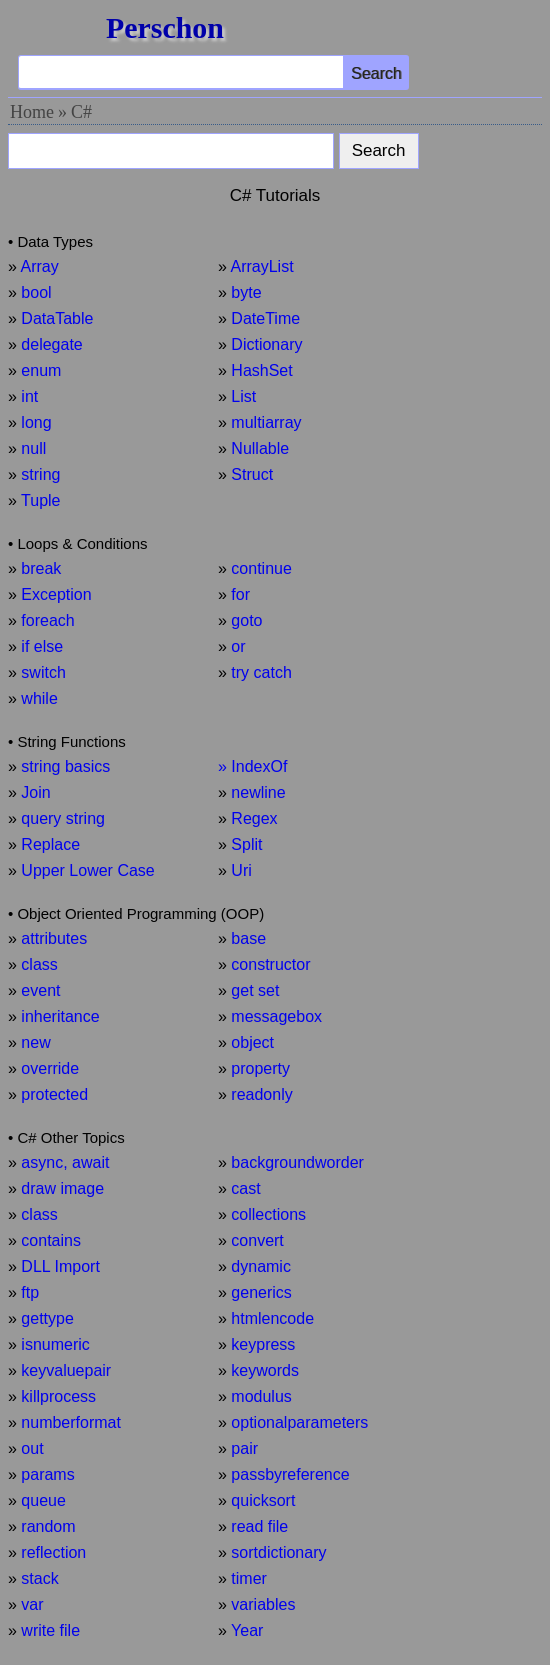 This screenshot has width=550, height=1665. What do you see at coordinates (263, 1500) in the screenshot?
I see `quicksort` at bounding box center [263, 1500].